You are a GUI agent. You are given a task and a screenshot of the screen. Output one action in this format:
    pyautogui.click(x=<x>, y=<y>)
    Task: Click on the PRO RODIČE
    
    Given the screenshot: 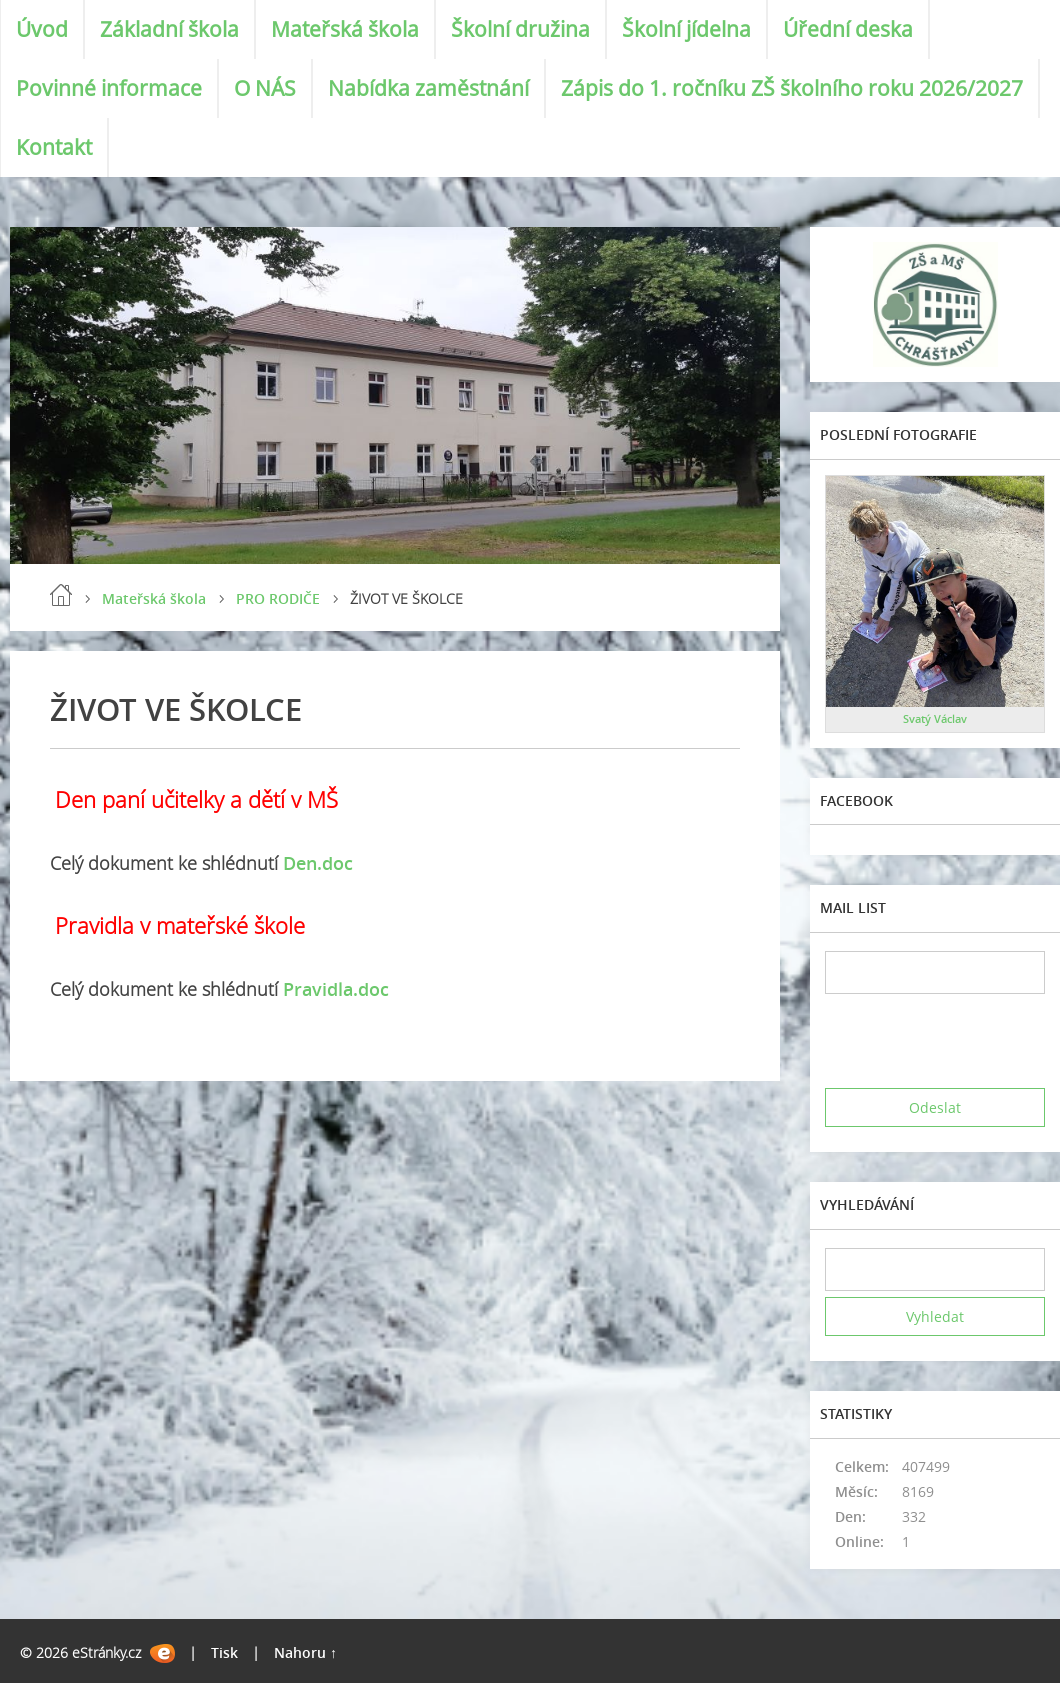 What is the action you would take?
    pyautogui.click(x=278, y=598)
    